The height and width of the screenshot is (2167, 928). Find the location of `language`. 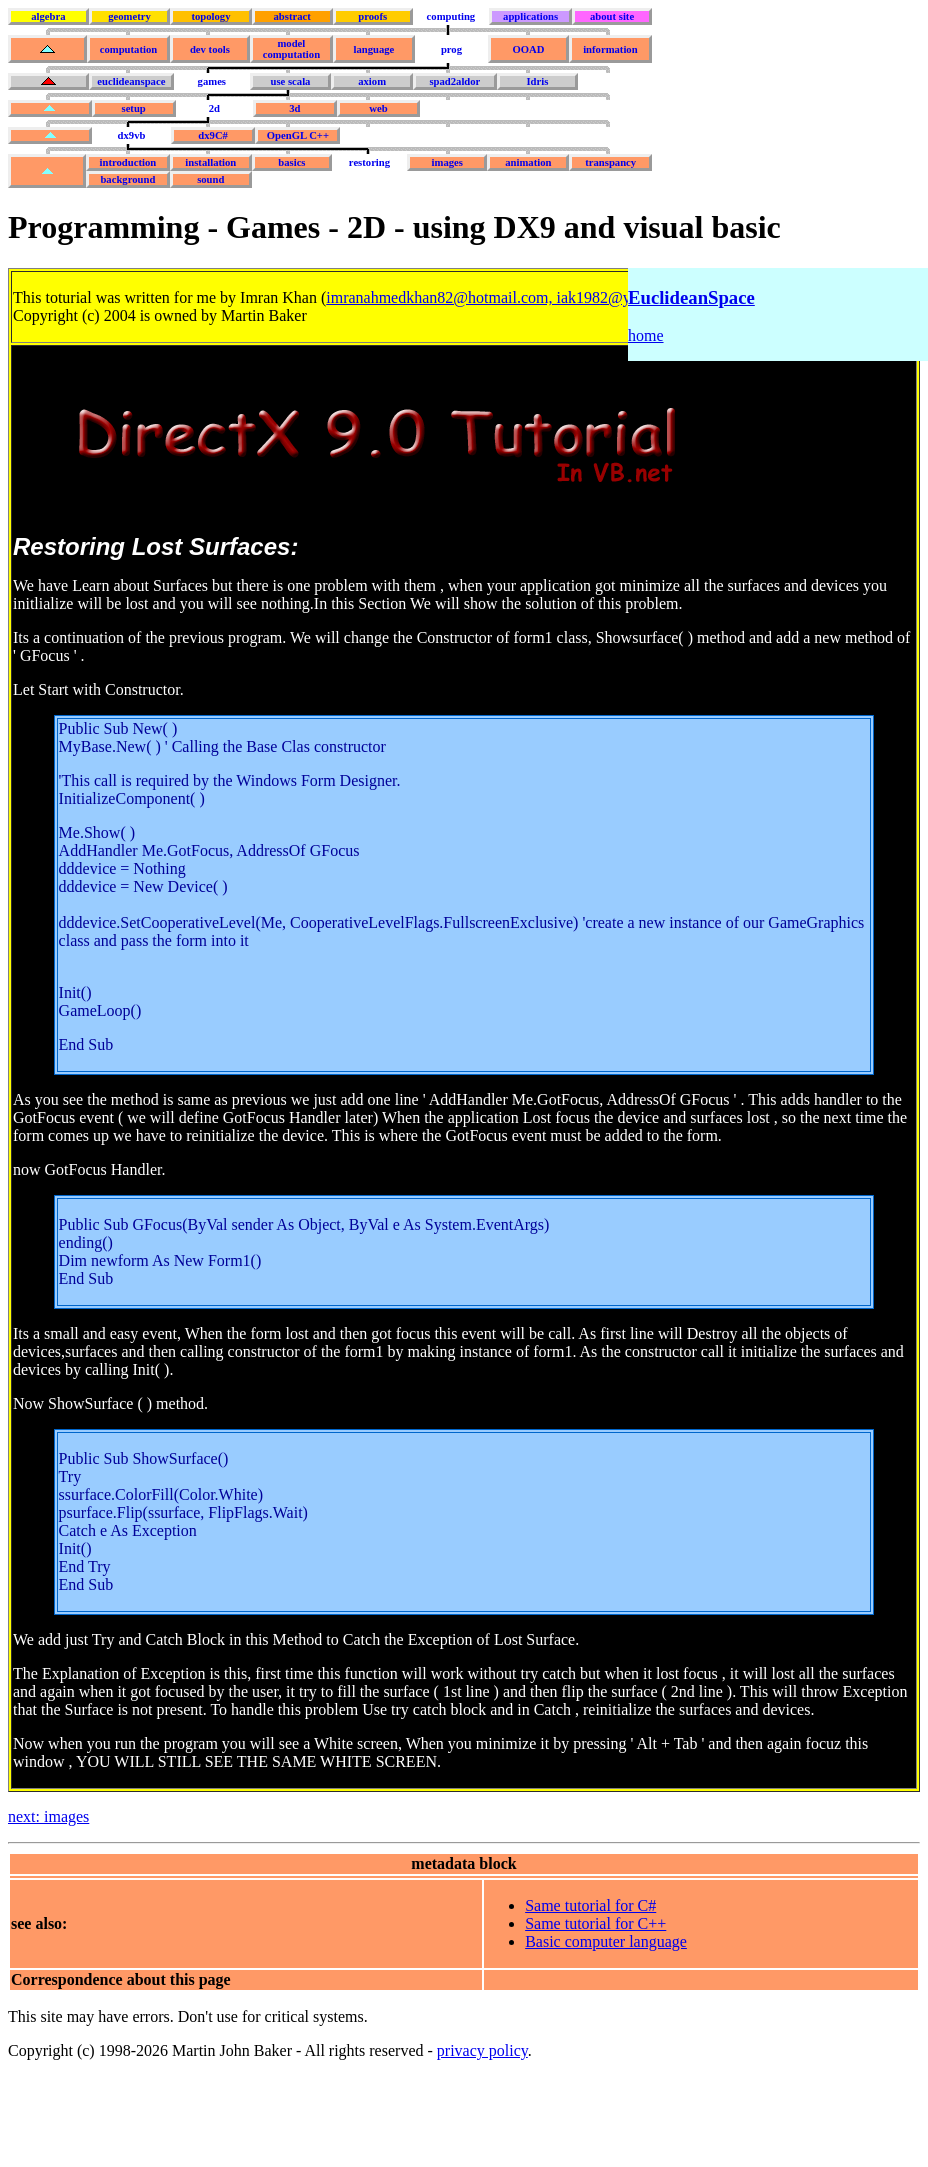

language is located at coordinates (373, 49).